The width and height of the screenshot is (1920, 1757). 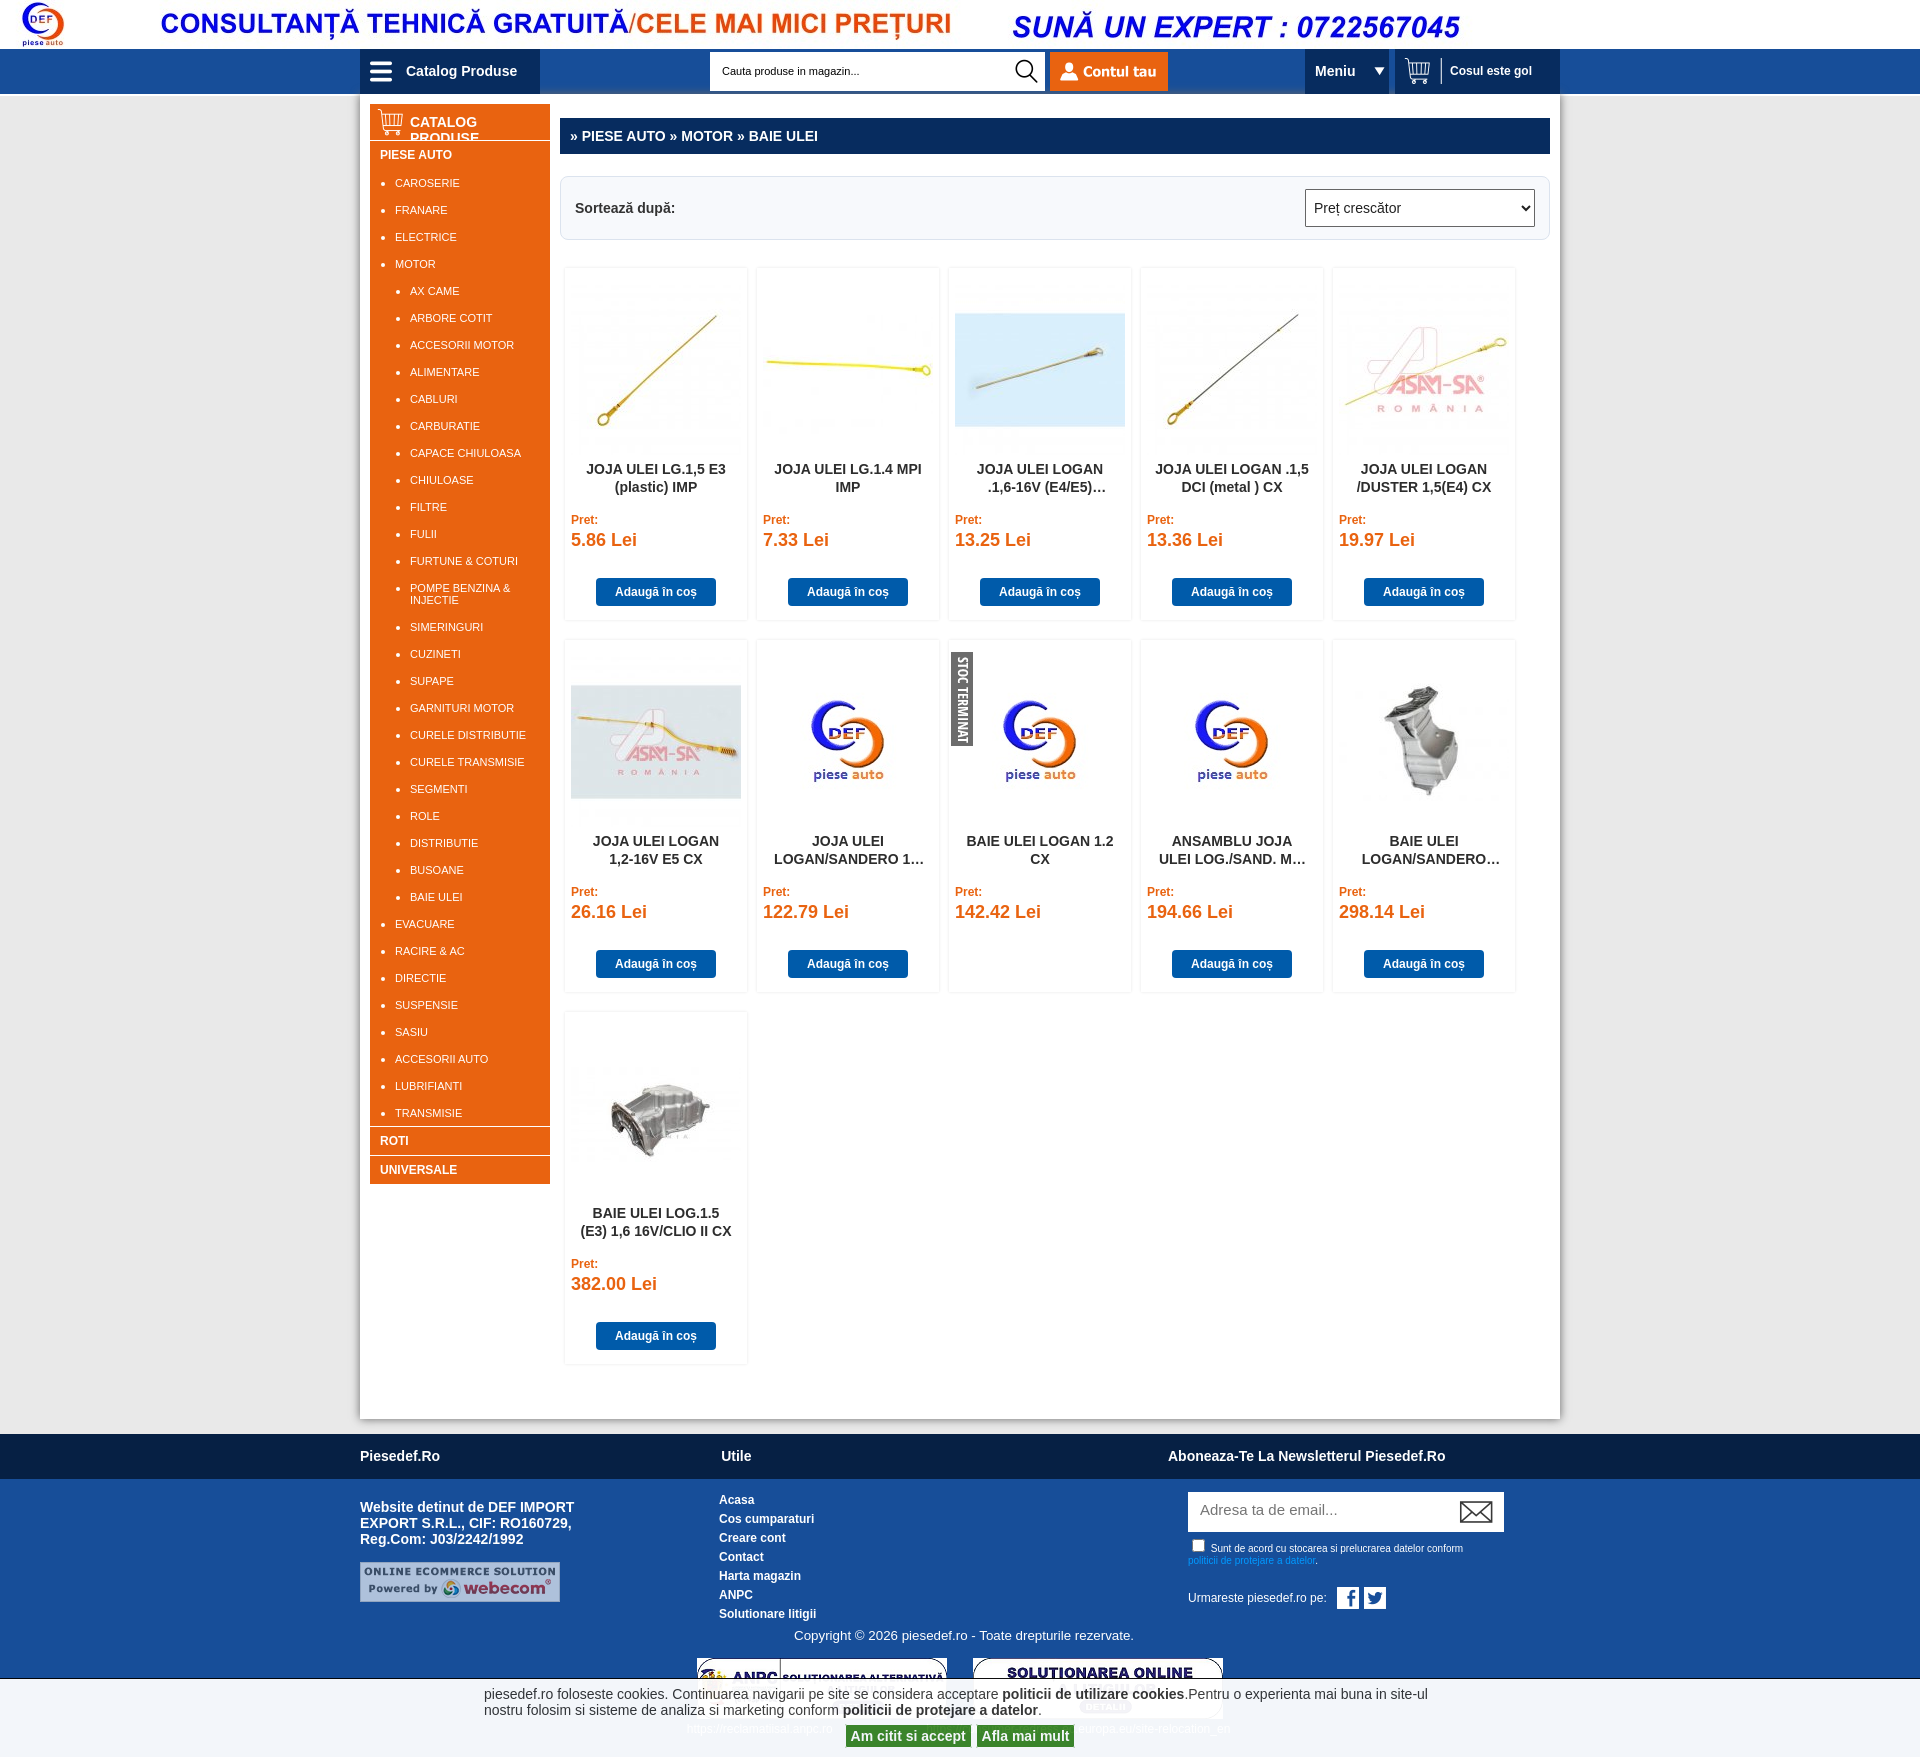 What do you see at coordinates (432, 681) in the screenshot?
I see `SUPAPE` at bounding box center [432, 681].